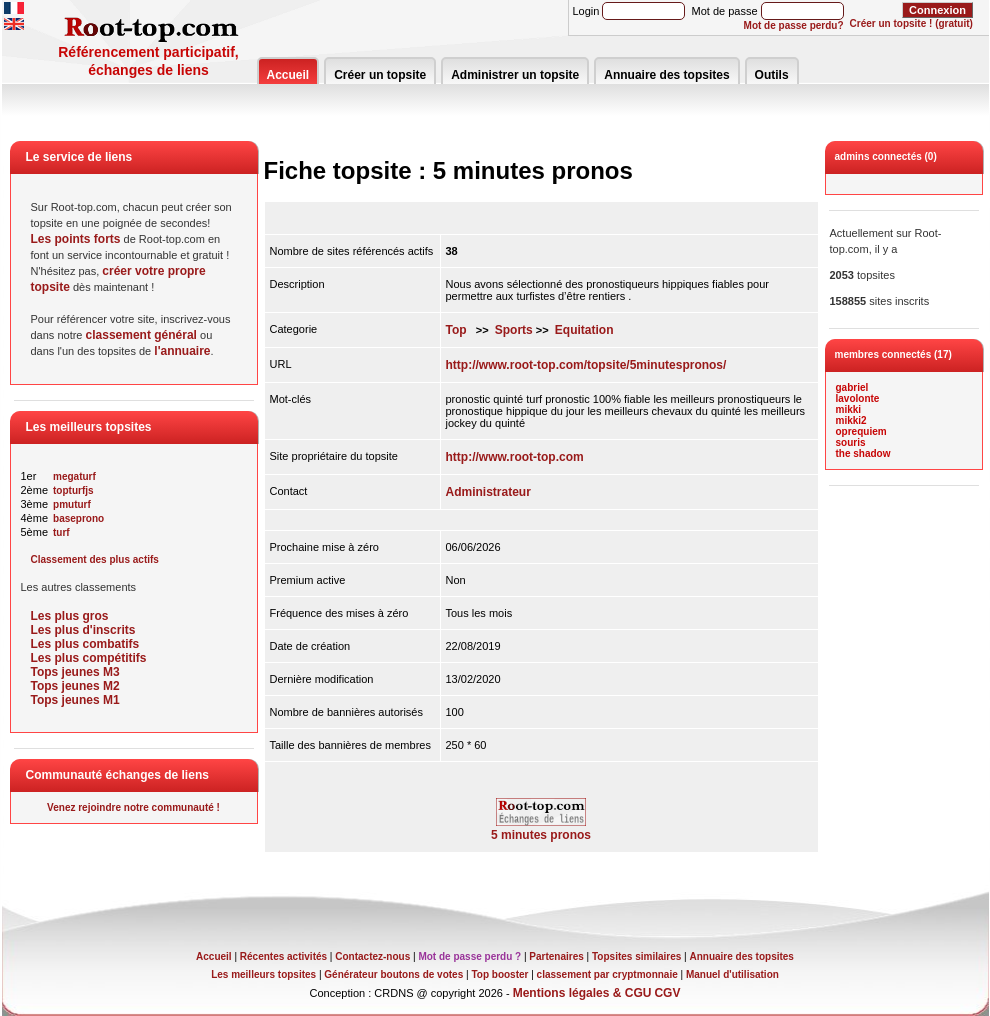  Describe the element at coordinates (584, 330) in the screenshot. I see `Equitation` at that location.